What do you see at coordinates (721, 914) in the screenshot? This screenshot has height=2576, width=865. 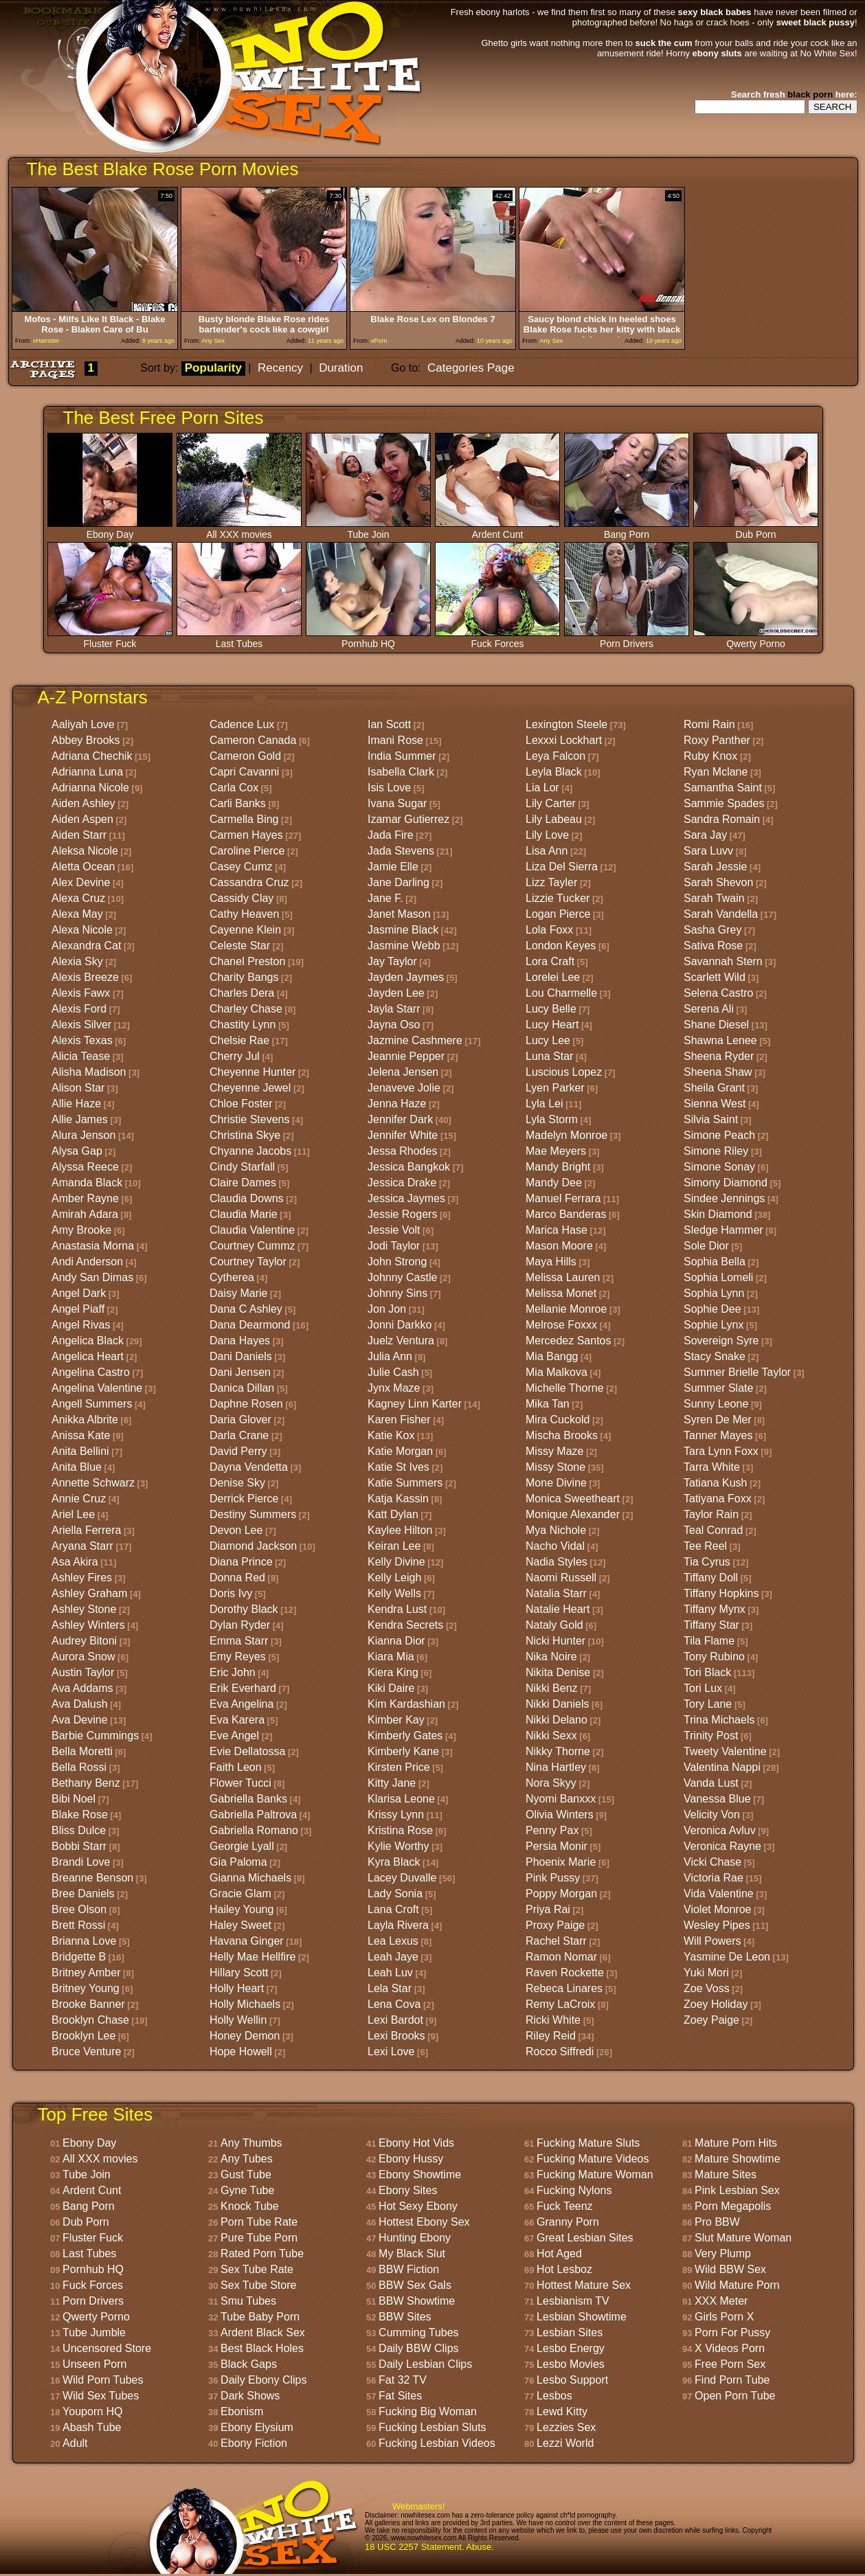 I see `Sarah Vandella` at bounding box center [721, 914].